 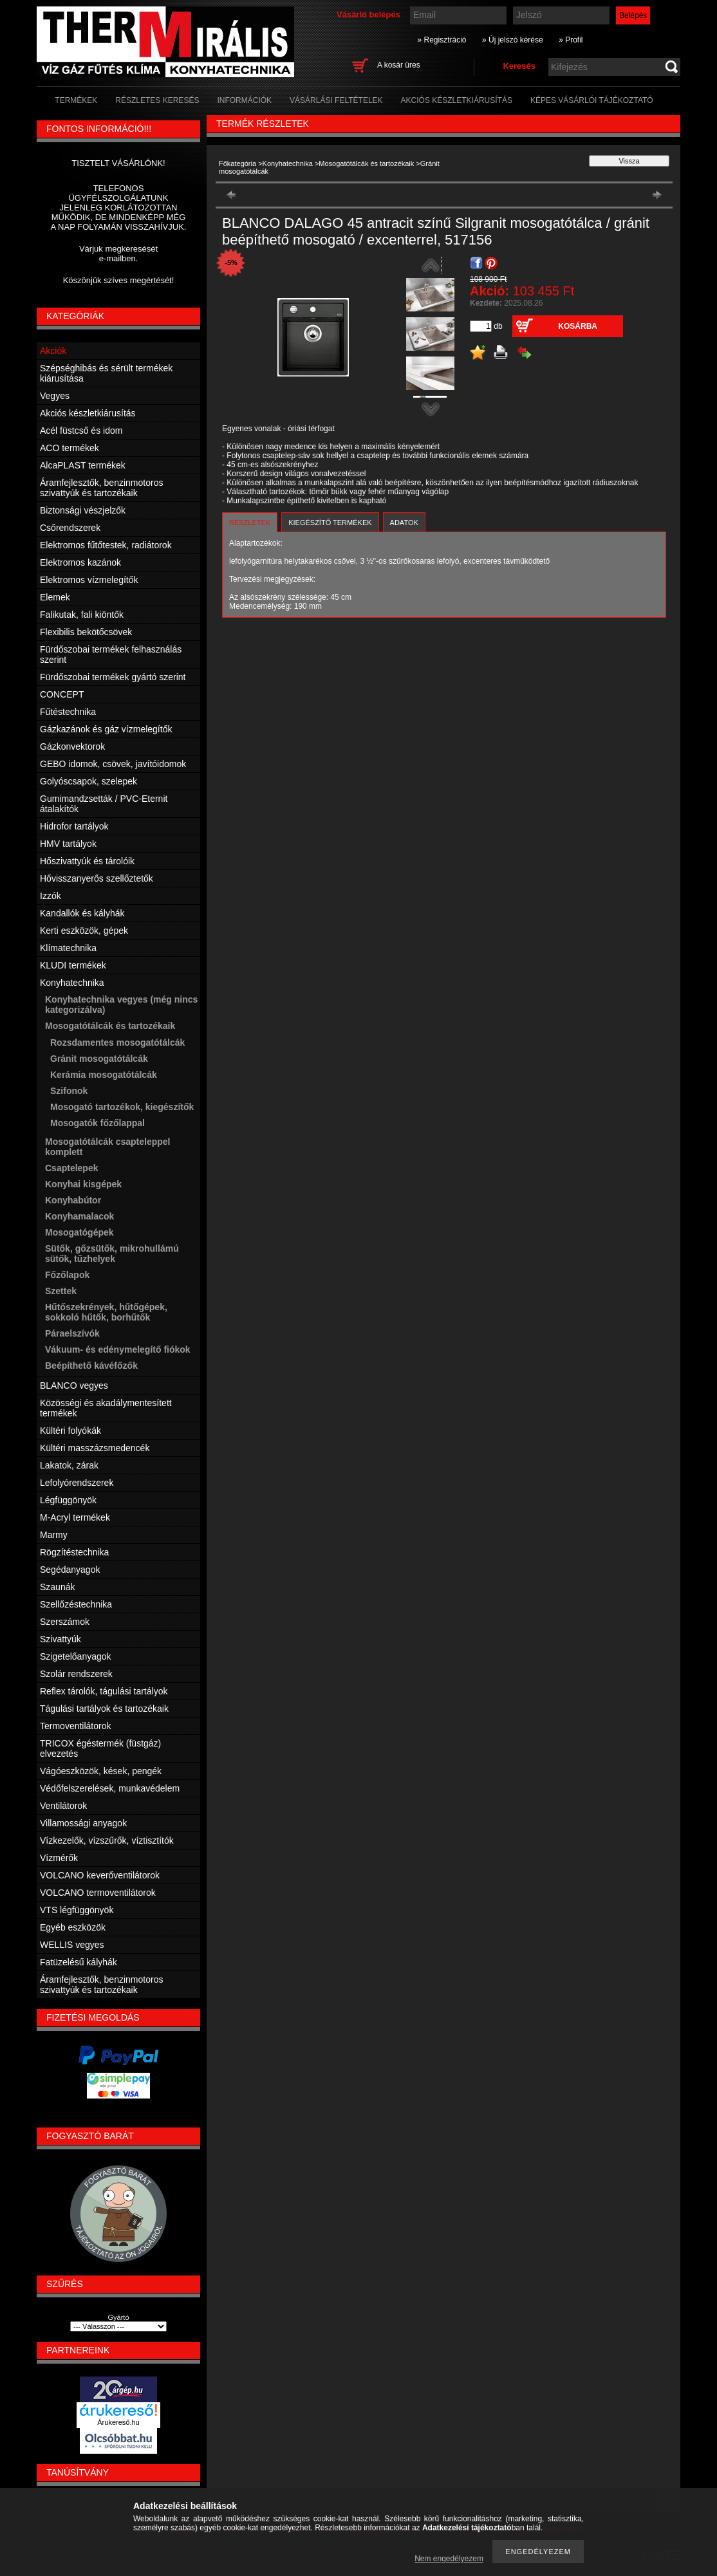 I want to click on Elemek, so click(x=55, y=597).